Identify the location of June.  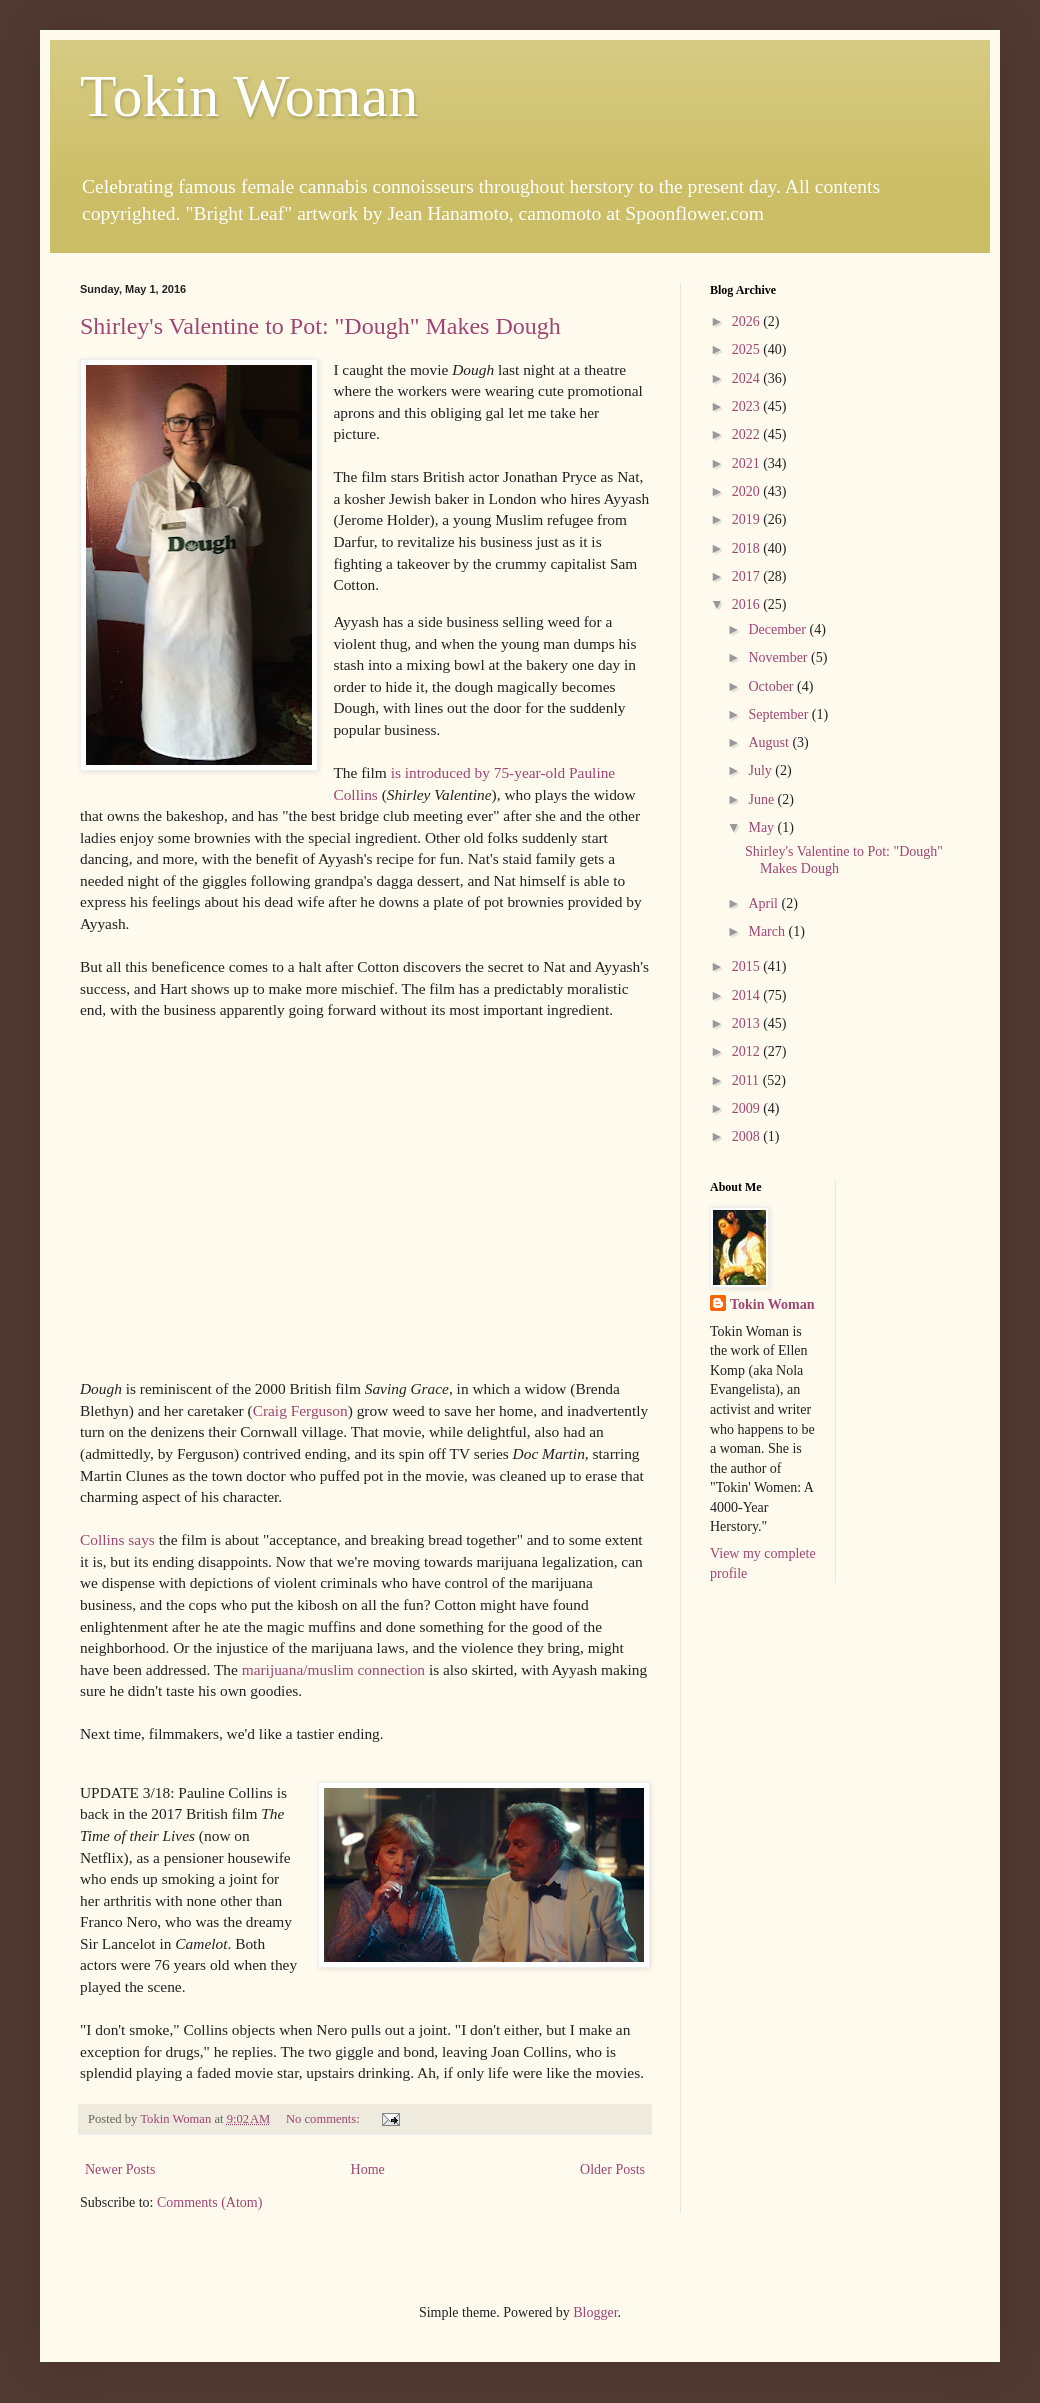
(762, 799).